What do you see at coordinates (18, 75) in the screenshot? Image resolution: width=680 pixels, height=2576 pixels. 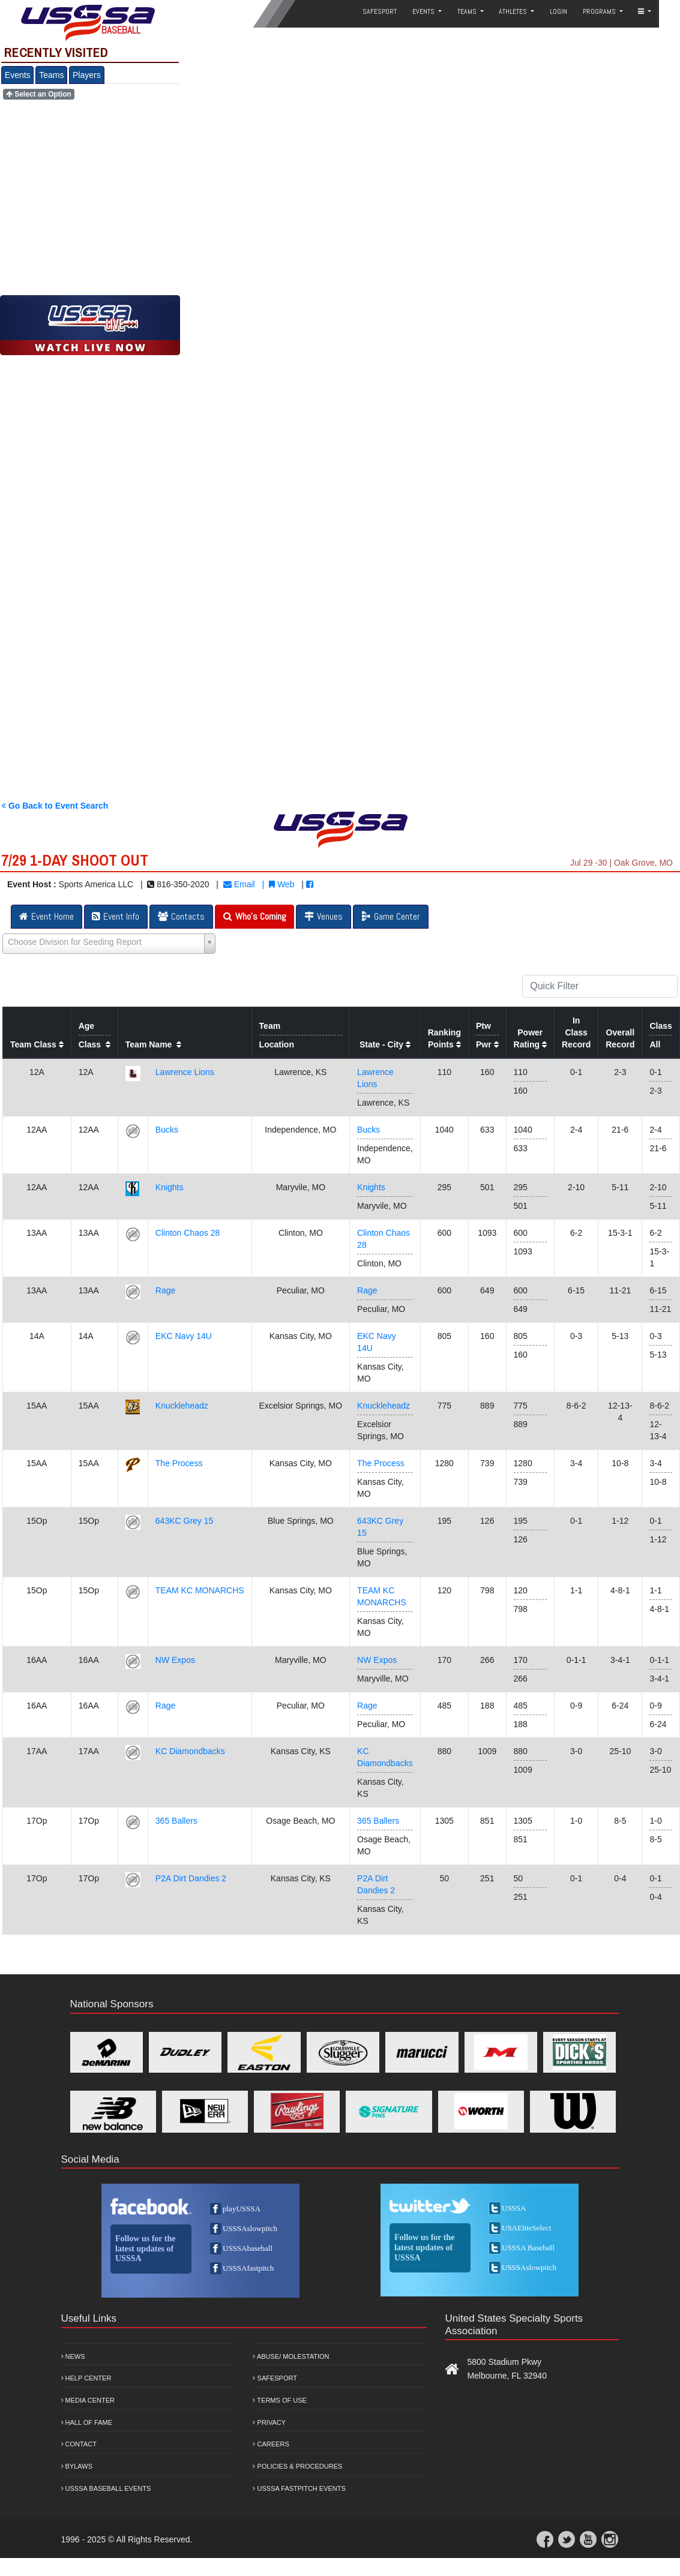 I see `Events` at bounding box center [18, 75].